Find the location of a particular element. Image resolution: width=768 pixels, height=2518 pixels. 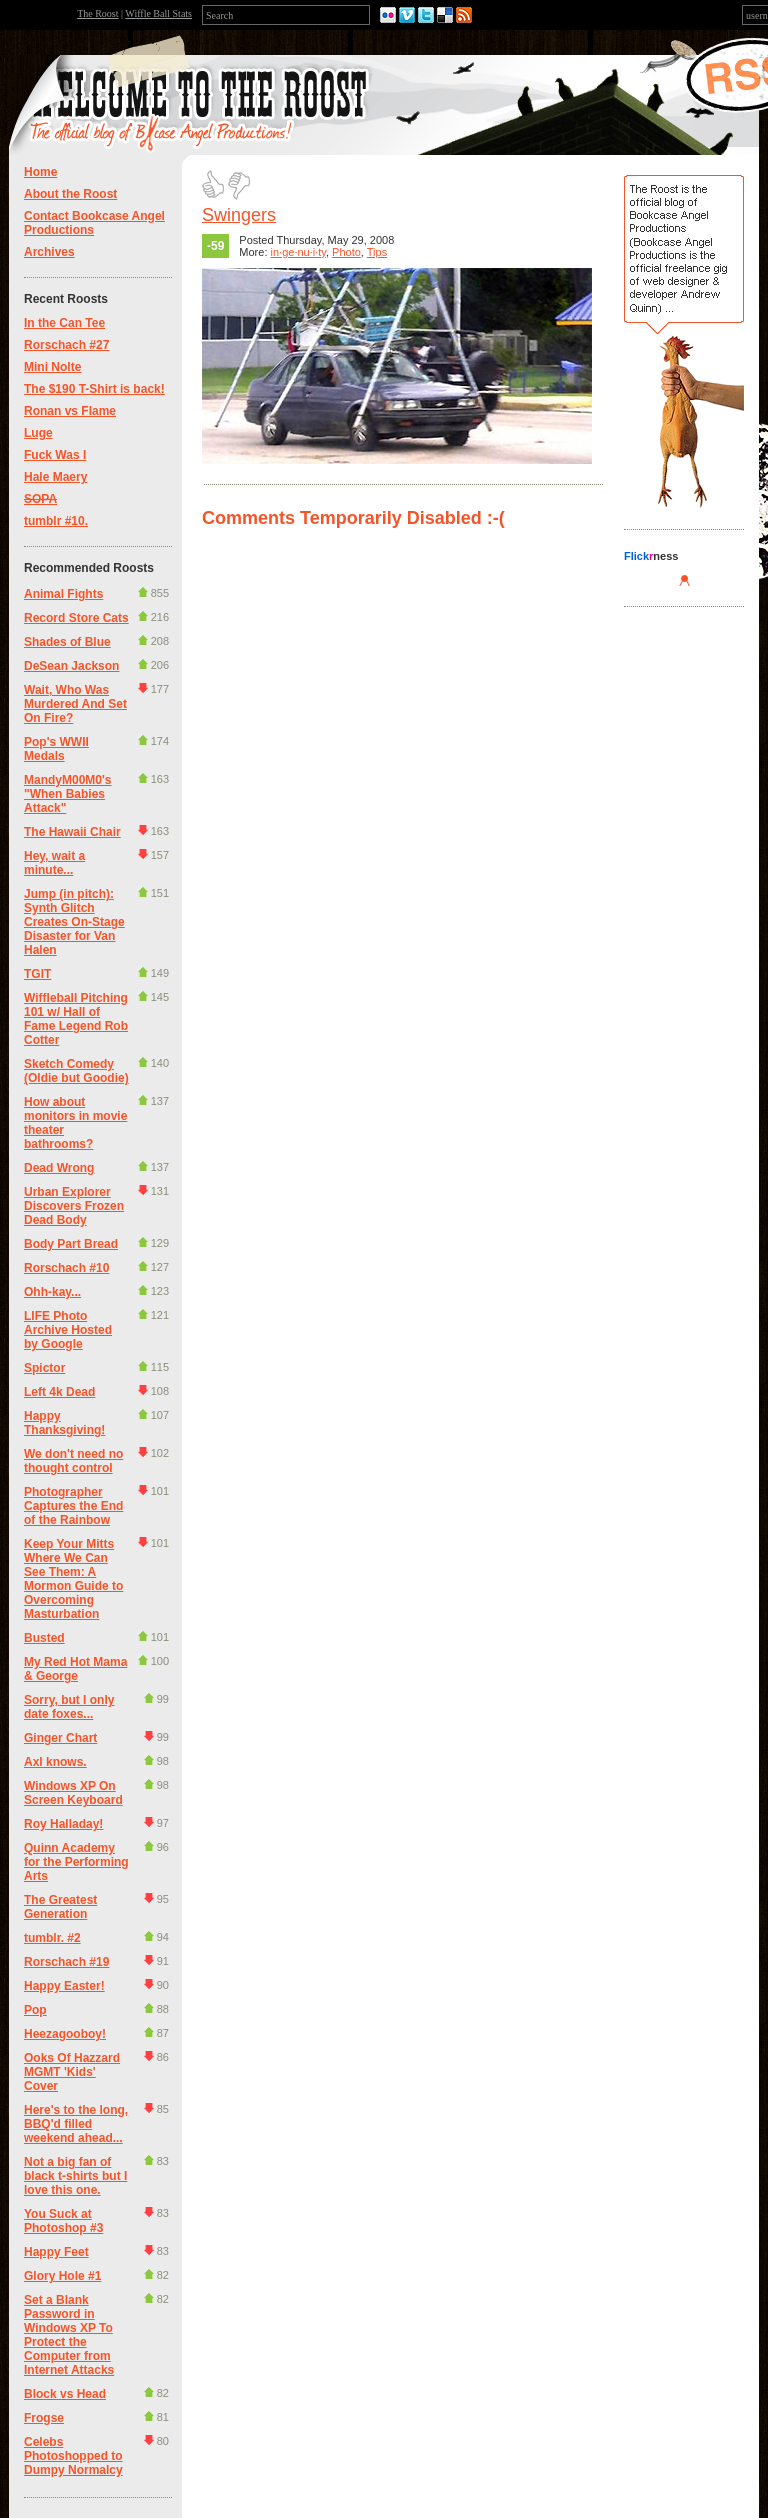

Hale Maery is located at coordinates (55, 477).